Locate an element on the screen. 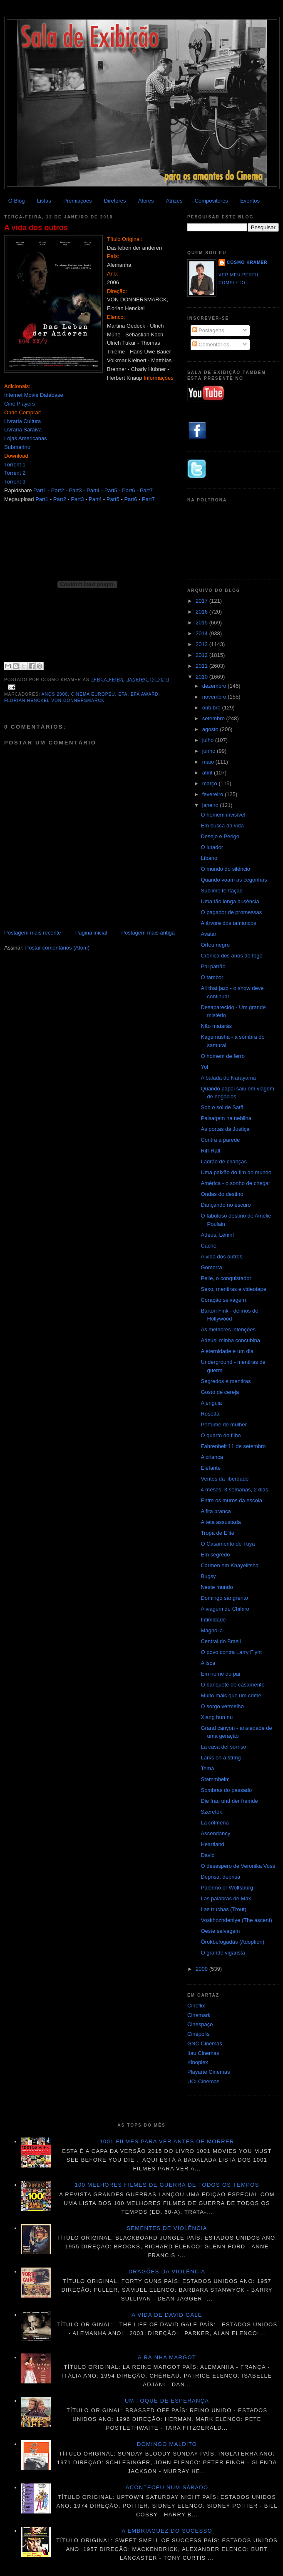 Image resolution: width=283 pixels, height=2576 pixels. Sob o sol de Satã is located at coordinates (222, 1107).